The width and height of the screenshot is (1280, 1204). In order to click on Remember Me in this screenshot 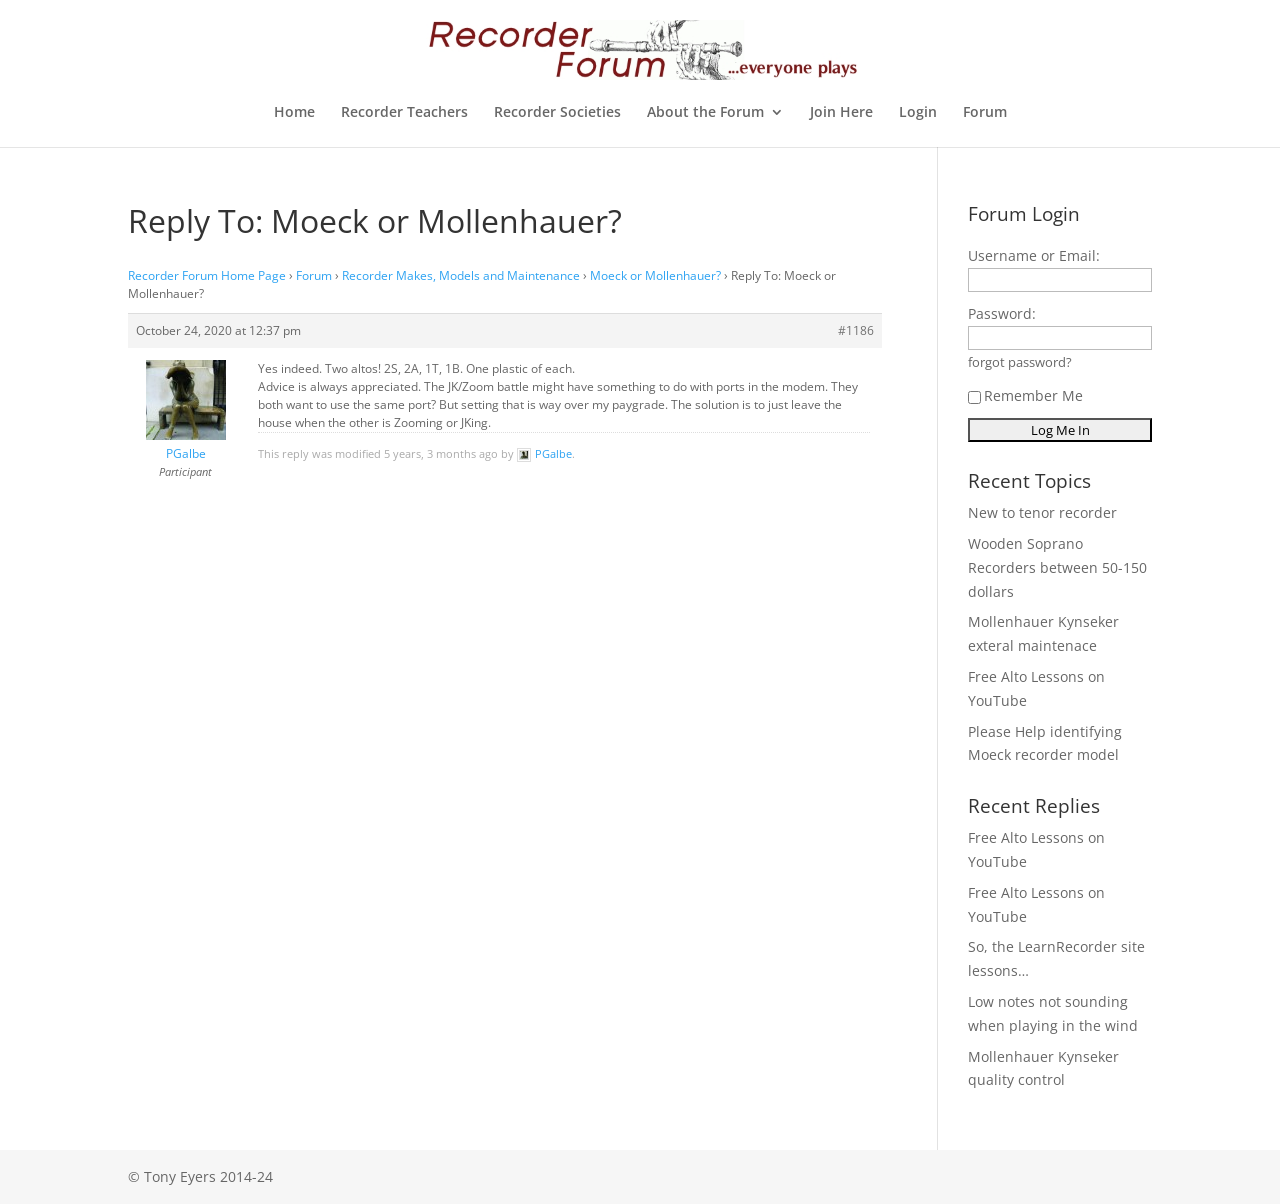, I will do `click(1025, 395)`.